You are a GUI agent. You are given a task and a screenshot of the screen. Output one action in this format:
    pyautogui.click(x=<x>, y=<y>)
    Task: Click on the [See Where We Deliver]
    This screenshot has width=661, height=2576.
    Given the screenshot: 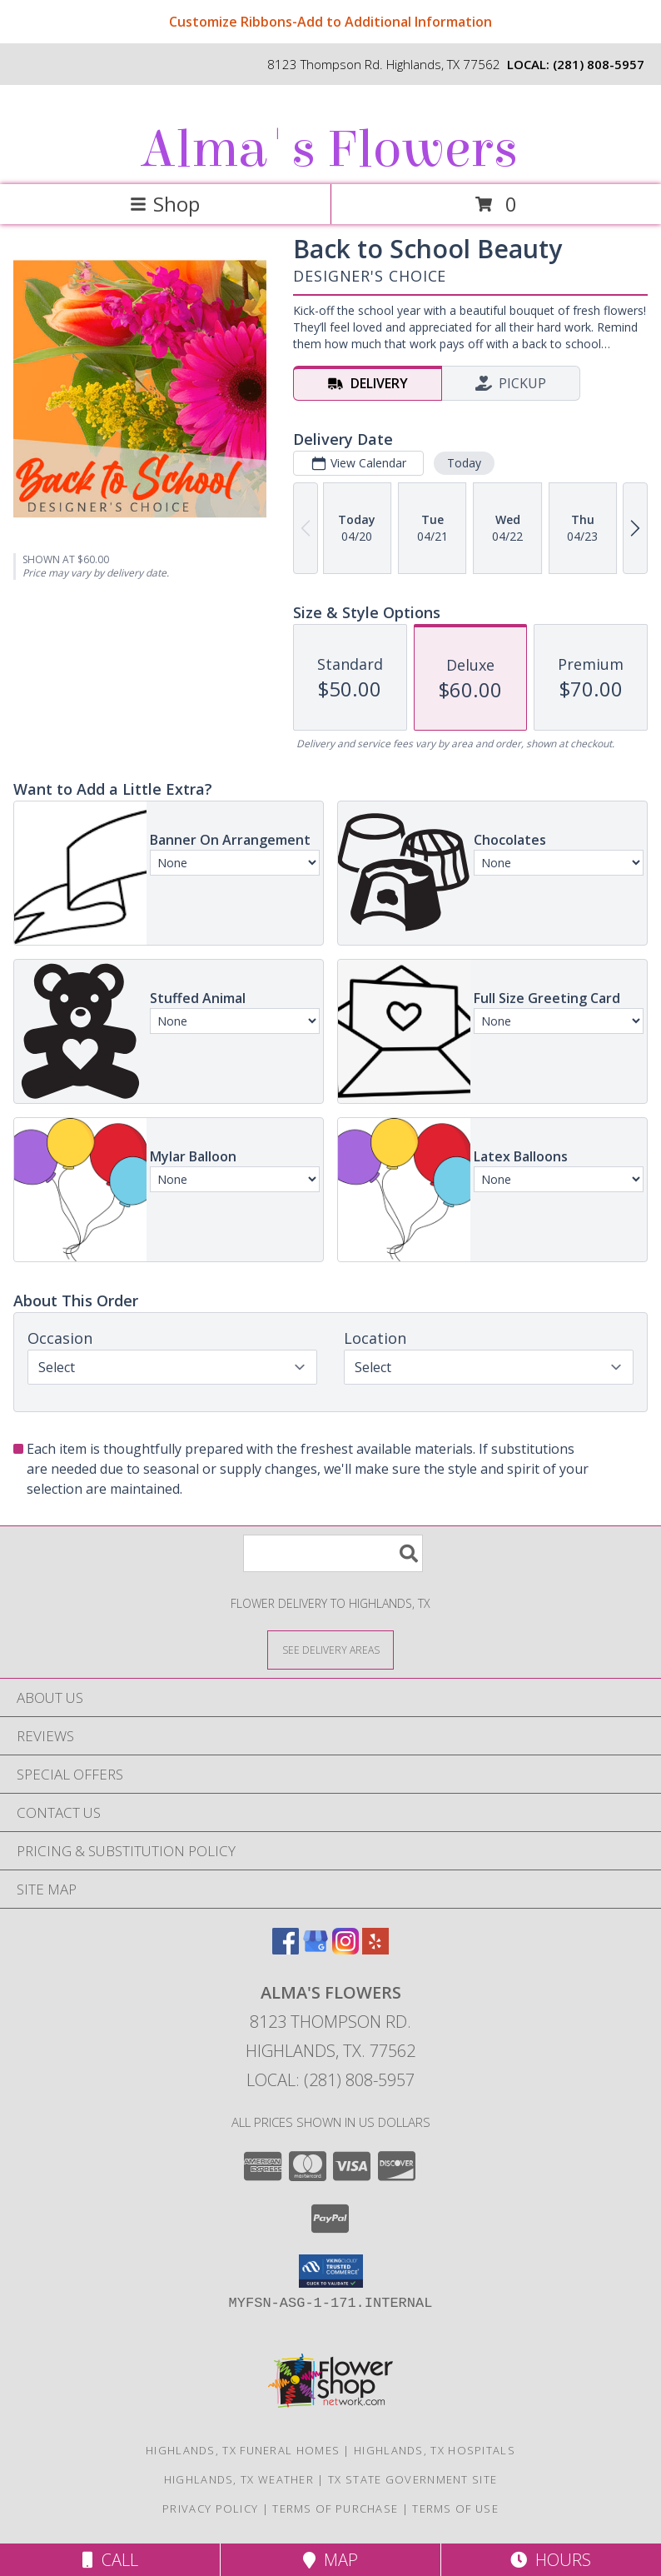 What is the action you would take?
    pyautogui.click(x=330, y=1649)
    